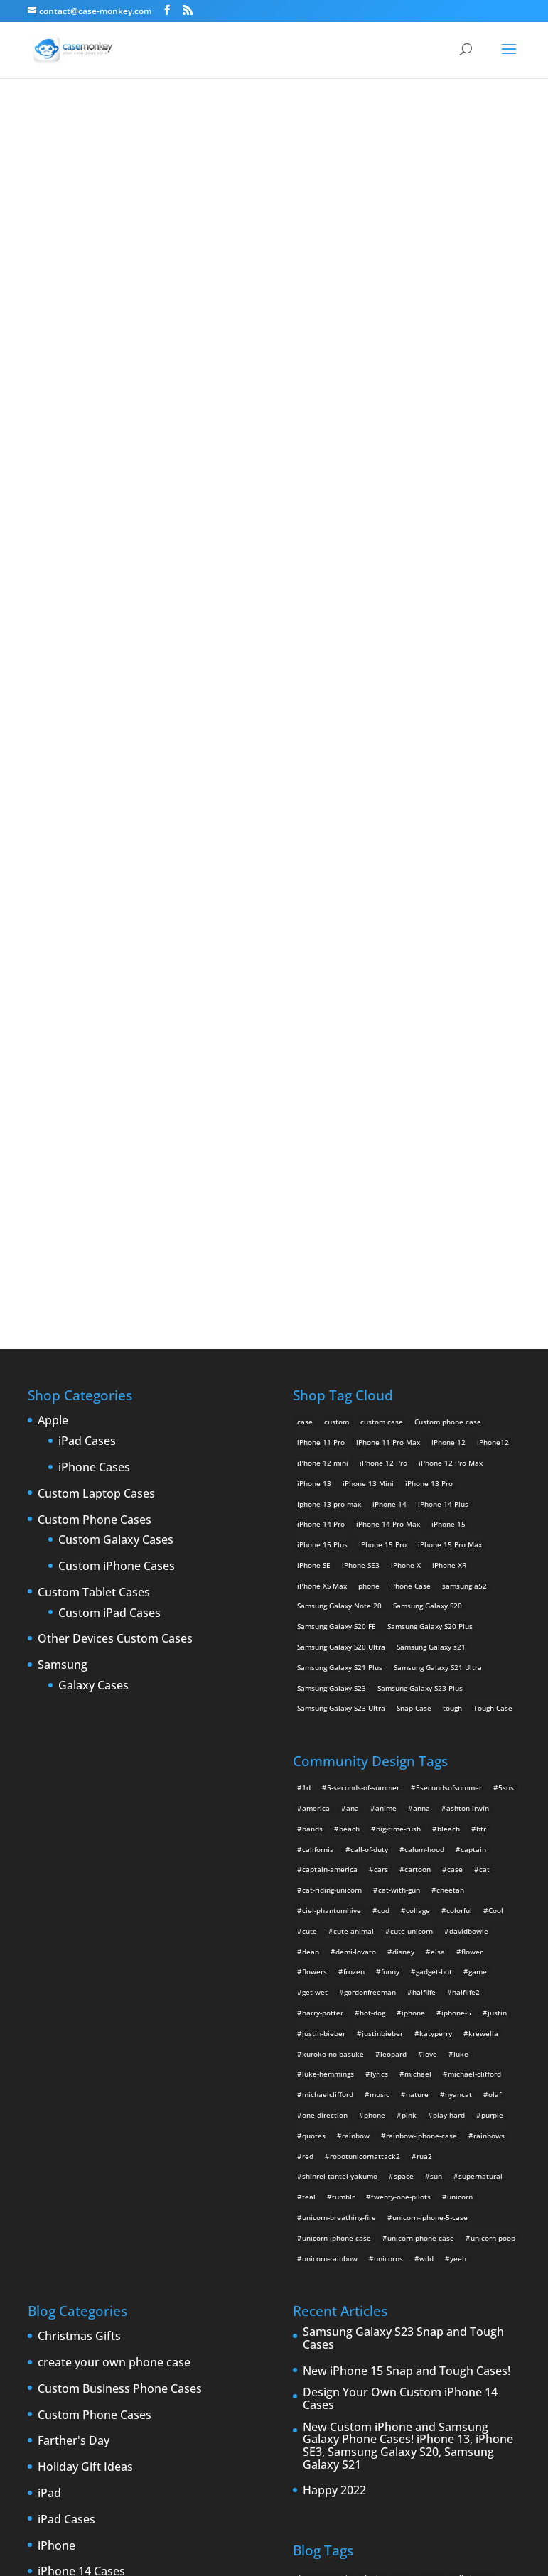 This screenshot has width=548, height=2576. I want to click on Samsung Galaxy s21 [Samsung Galaxy s21 (2 products)], so click(431, 1173).